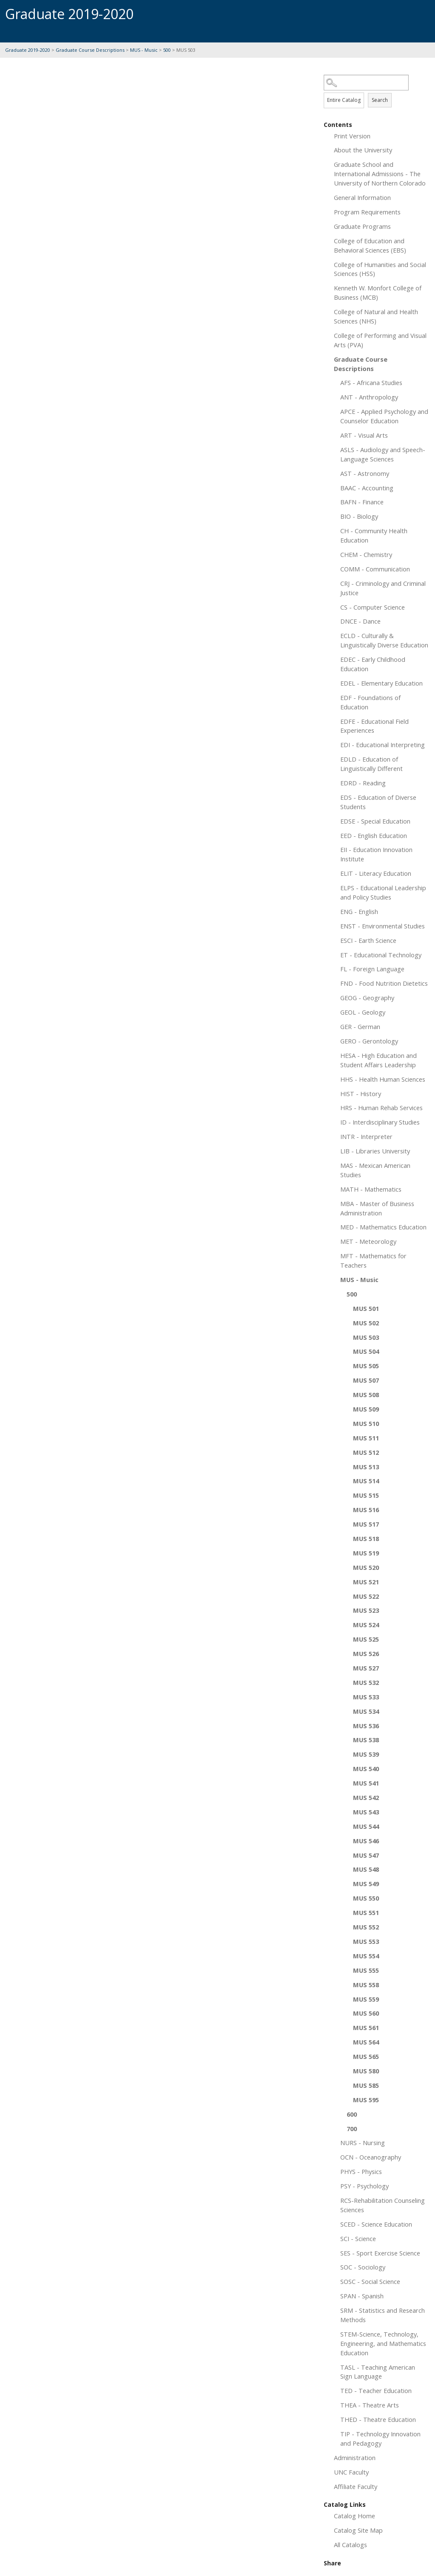  Describe the element at coordinates (383, 588) in the screenshot. I see `CRJ - Criminology and Criminal Justice` at that location.